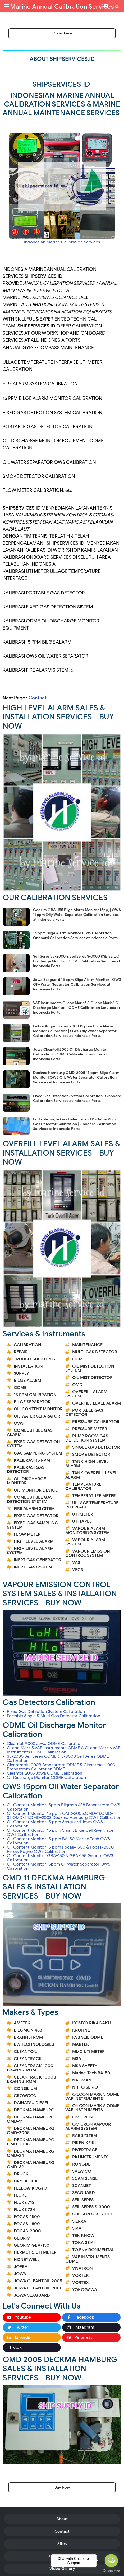  I want to click on Contact, so click(38, 698).